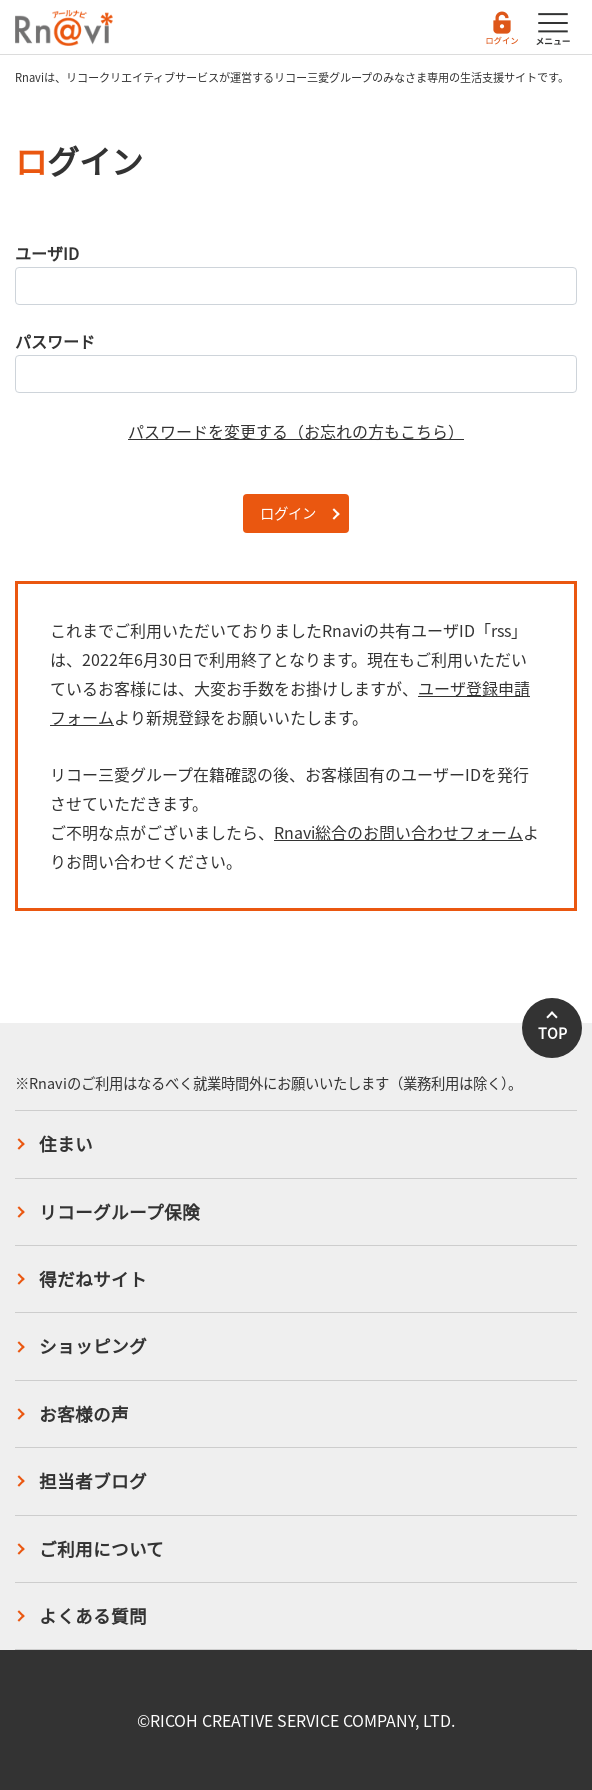 The height and width of the screenshot is (1790, 592). Describe the element at coordinates (398, 832) in the screenshot. I see `Rnavi総合のお問い合わせフォーム` at that location.